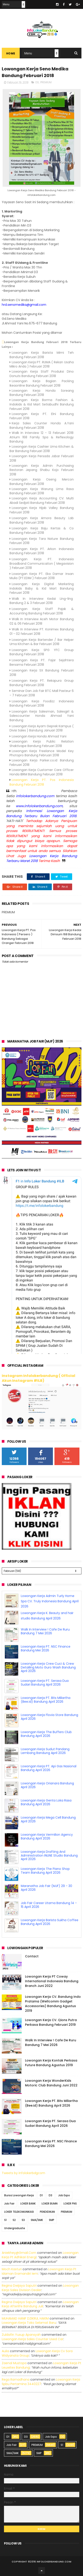 This screenshot has width=83, height=2576. Describe the element at coordinates (42, 693) in the screenshot. I see `Seminar Dan Job Fair BTC Mall Pasteur 6 - 7 Februari 2018` at that location.